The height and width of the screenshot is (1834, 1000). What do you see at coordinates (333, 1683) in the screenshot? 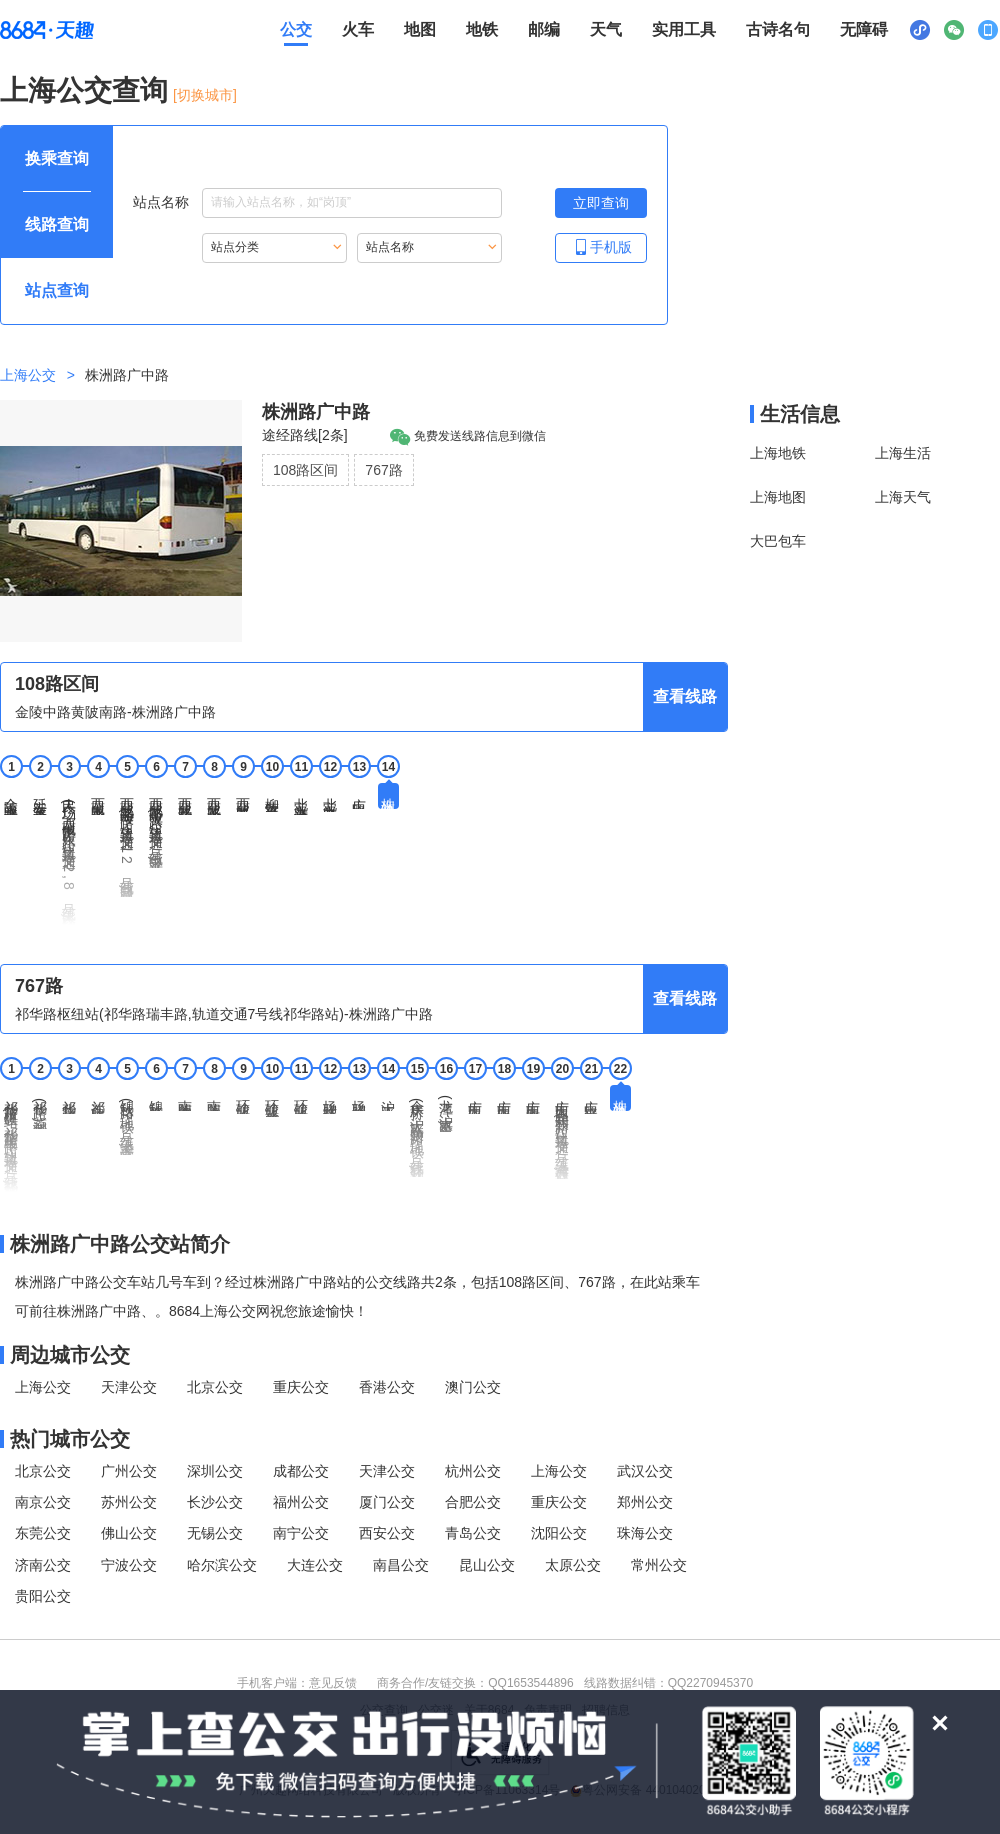
I see `意见反馈` at bounding box center [333, 1683].